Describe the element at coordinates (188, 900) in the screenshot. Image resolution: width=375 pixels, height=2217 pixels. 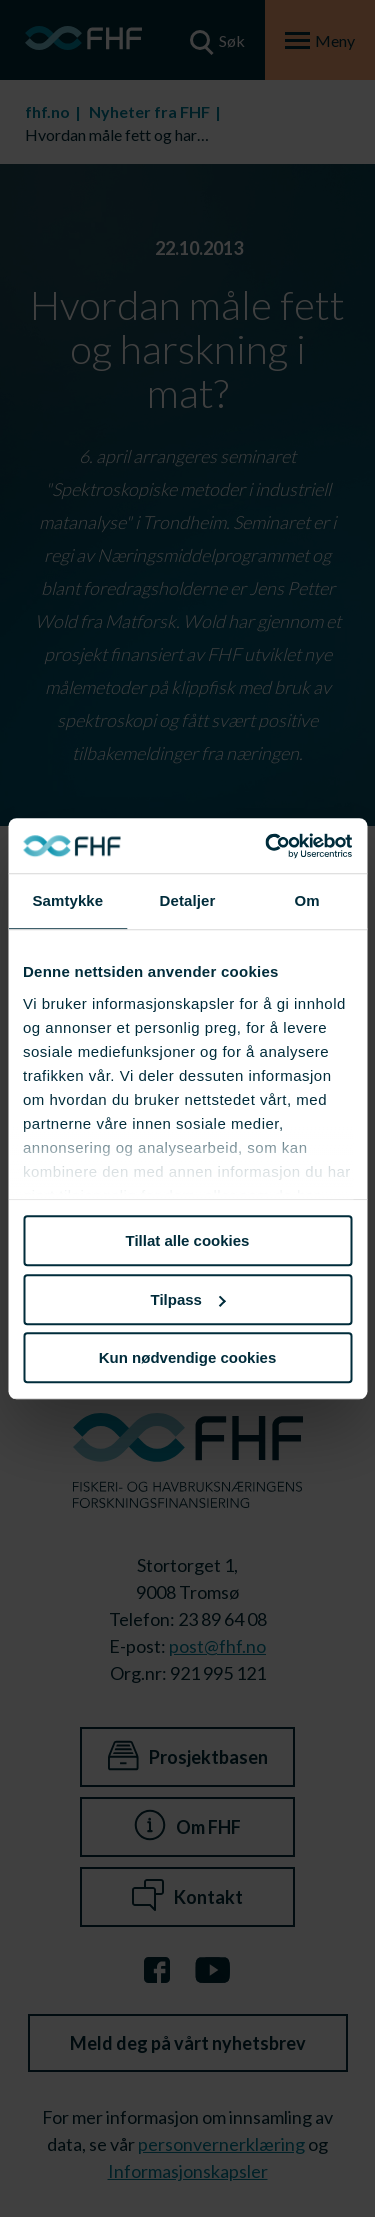
I see `Detaljer [tab]` at that location.